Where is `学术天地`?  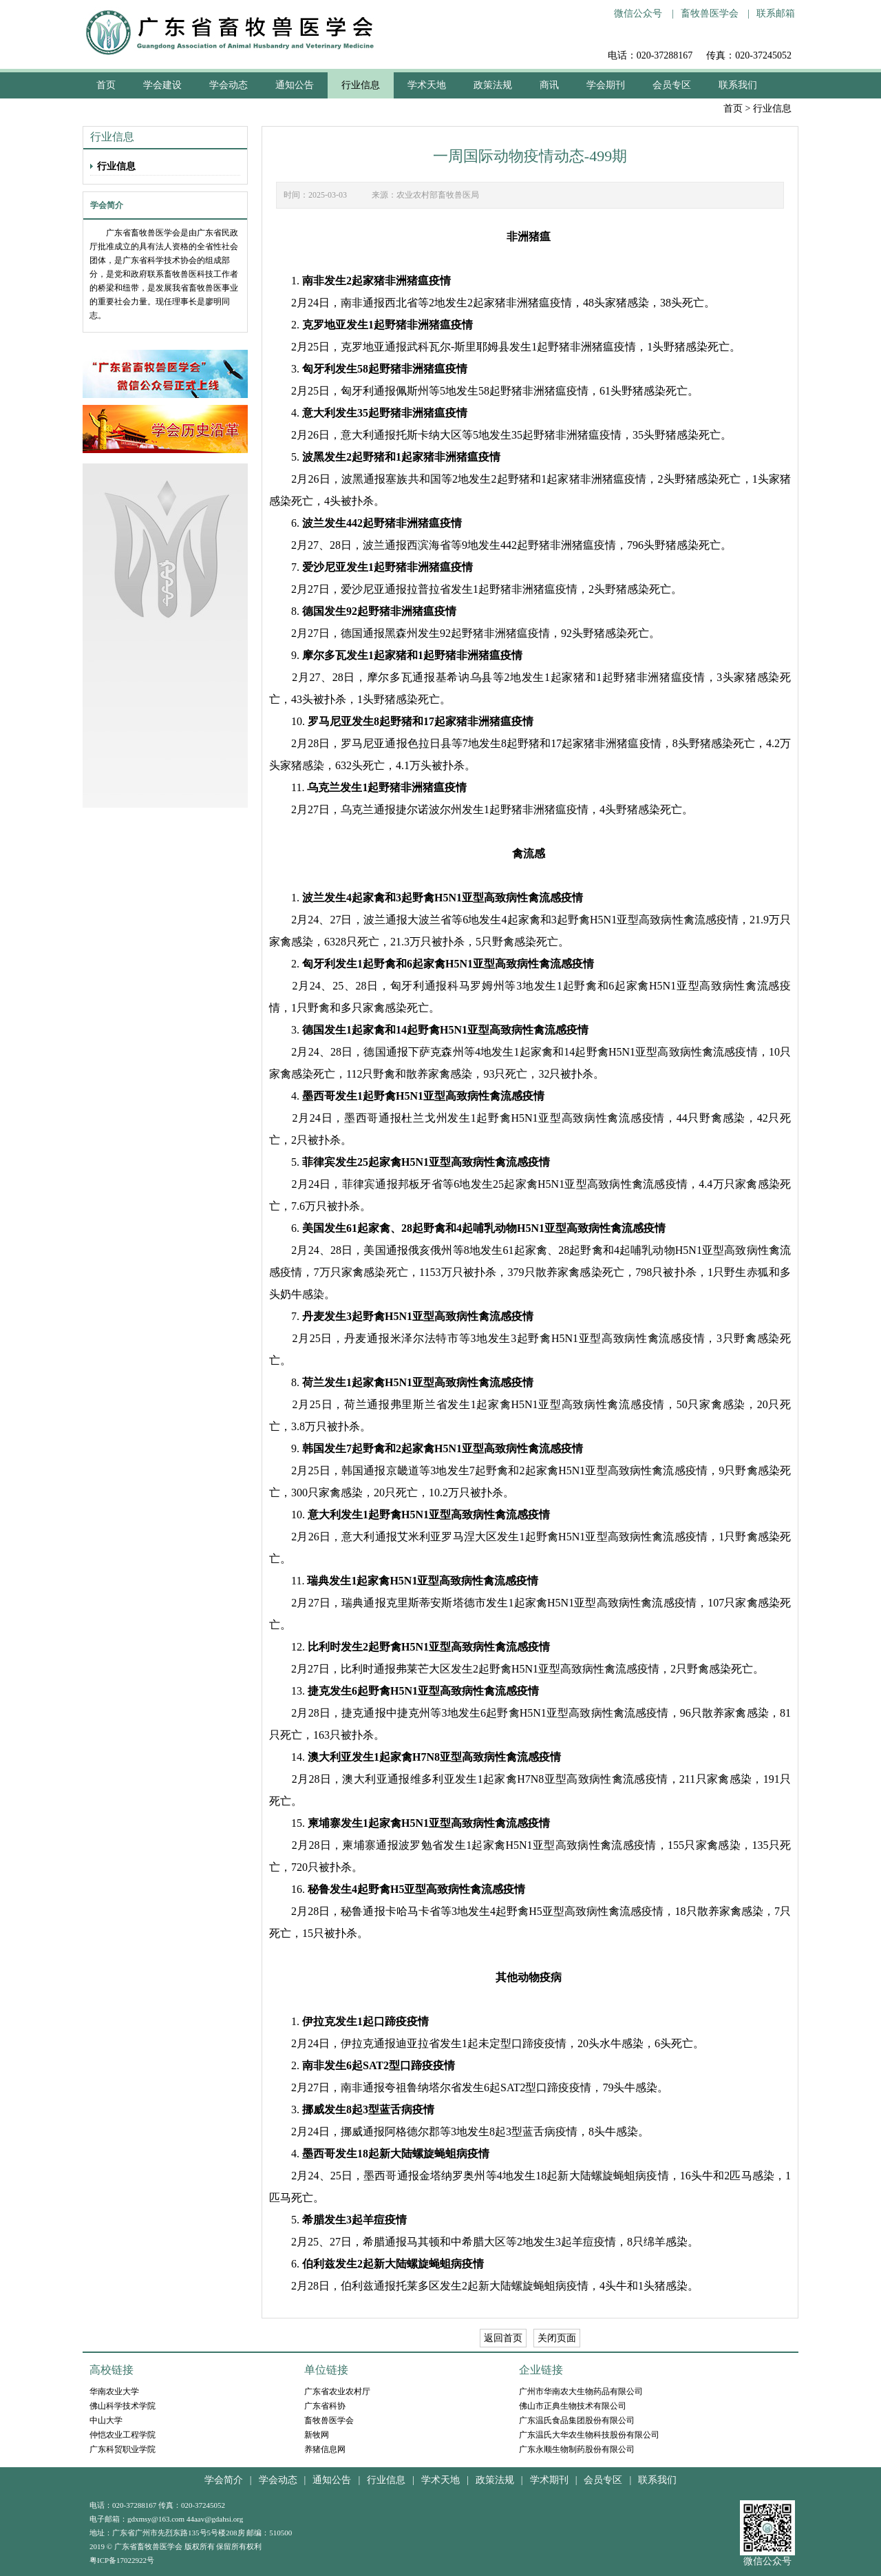
学术天地 is located at coordinates (426, 85).